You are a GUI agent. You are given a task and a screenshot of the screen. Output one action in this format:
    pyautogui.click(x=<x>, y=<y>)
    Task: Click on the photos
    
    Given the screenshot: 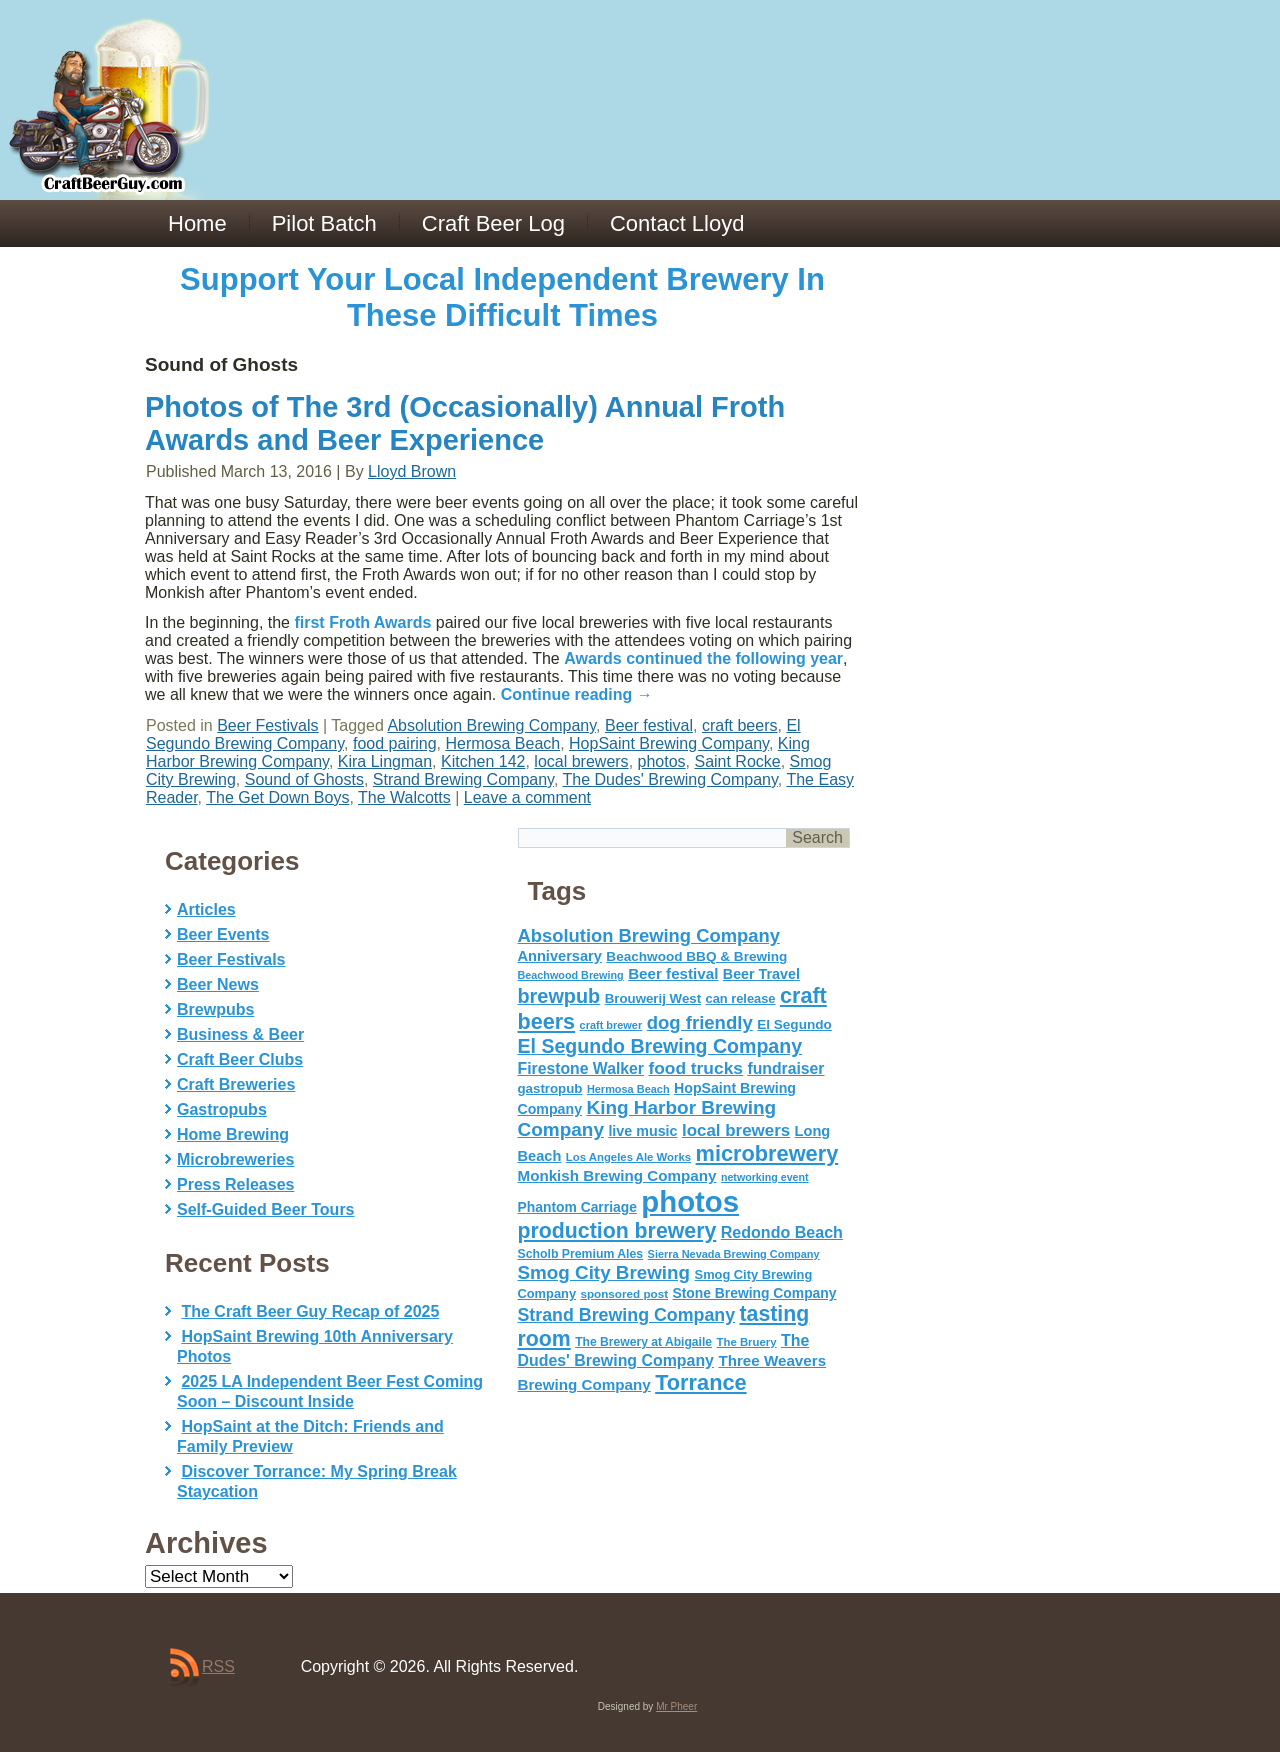 What is the action you would take?
    pyautogui.click(x=662, y=761)
    